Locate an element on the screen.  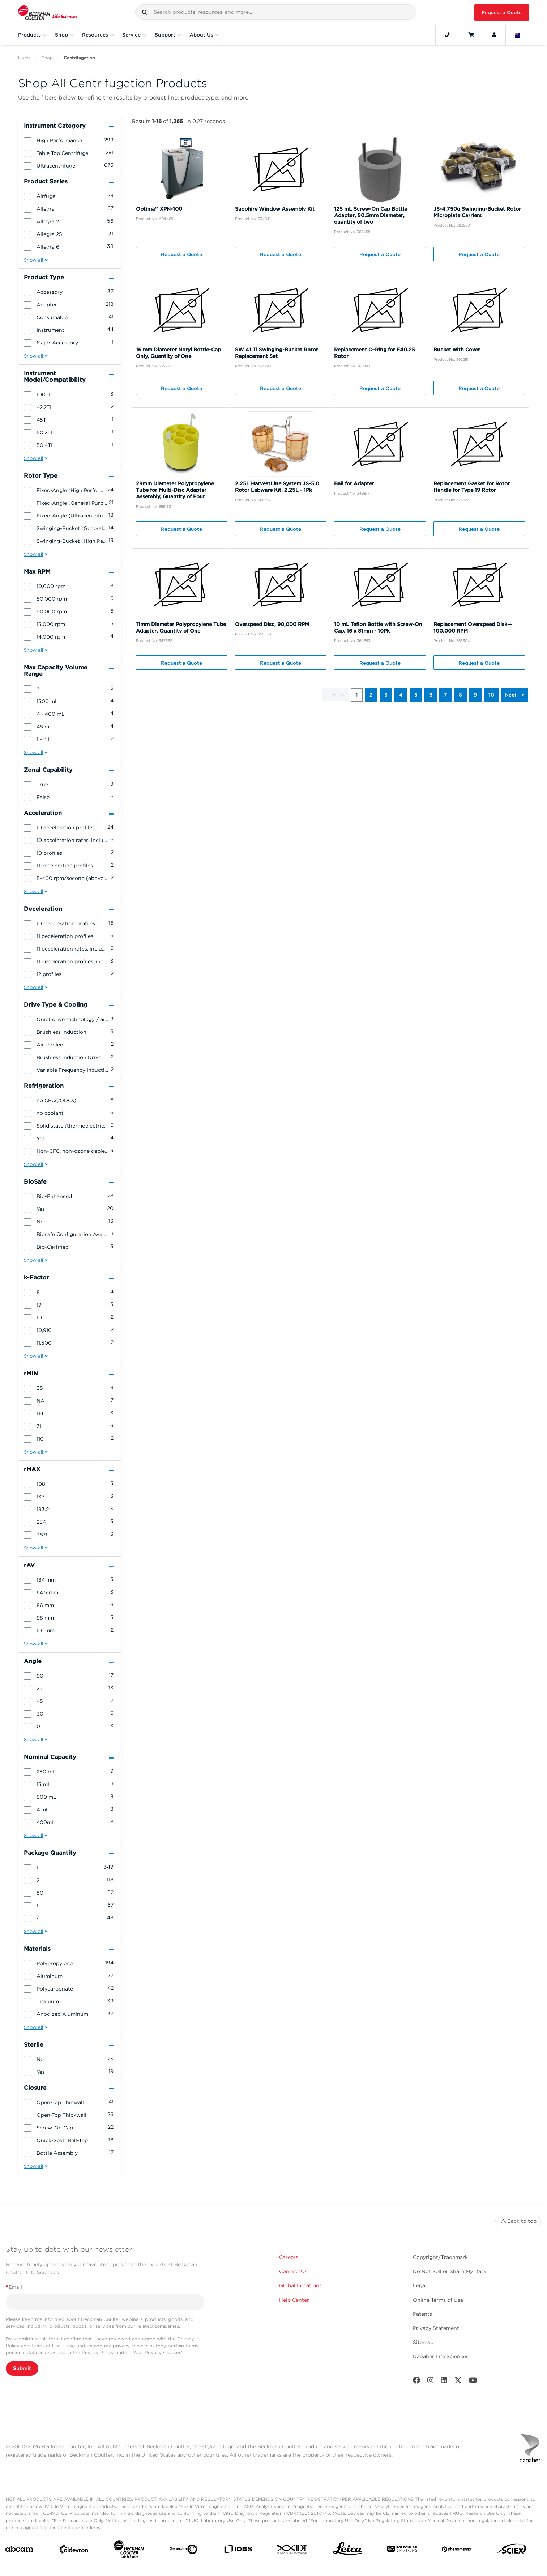
[IDBS] is located at coordinates (238, 2550).